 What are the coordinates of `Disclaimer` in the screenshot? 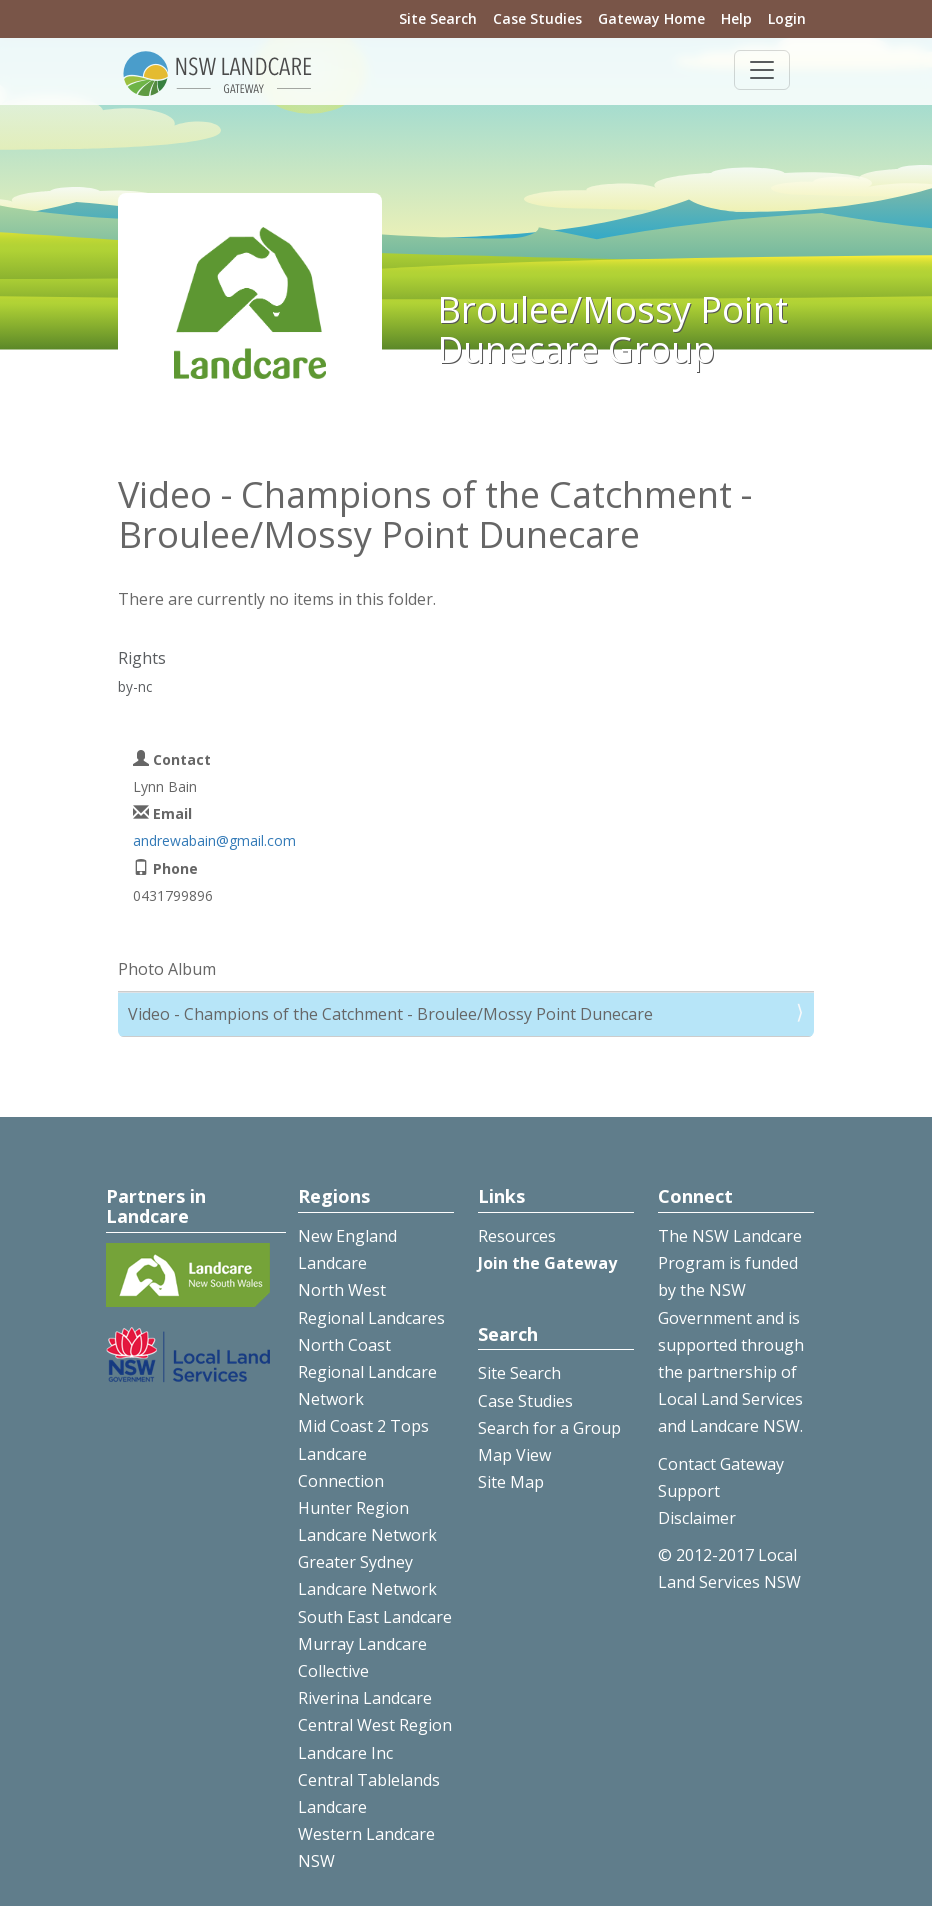 It's located at (697, 1518).